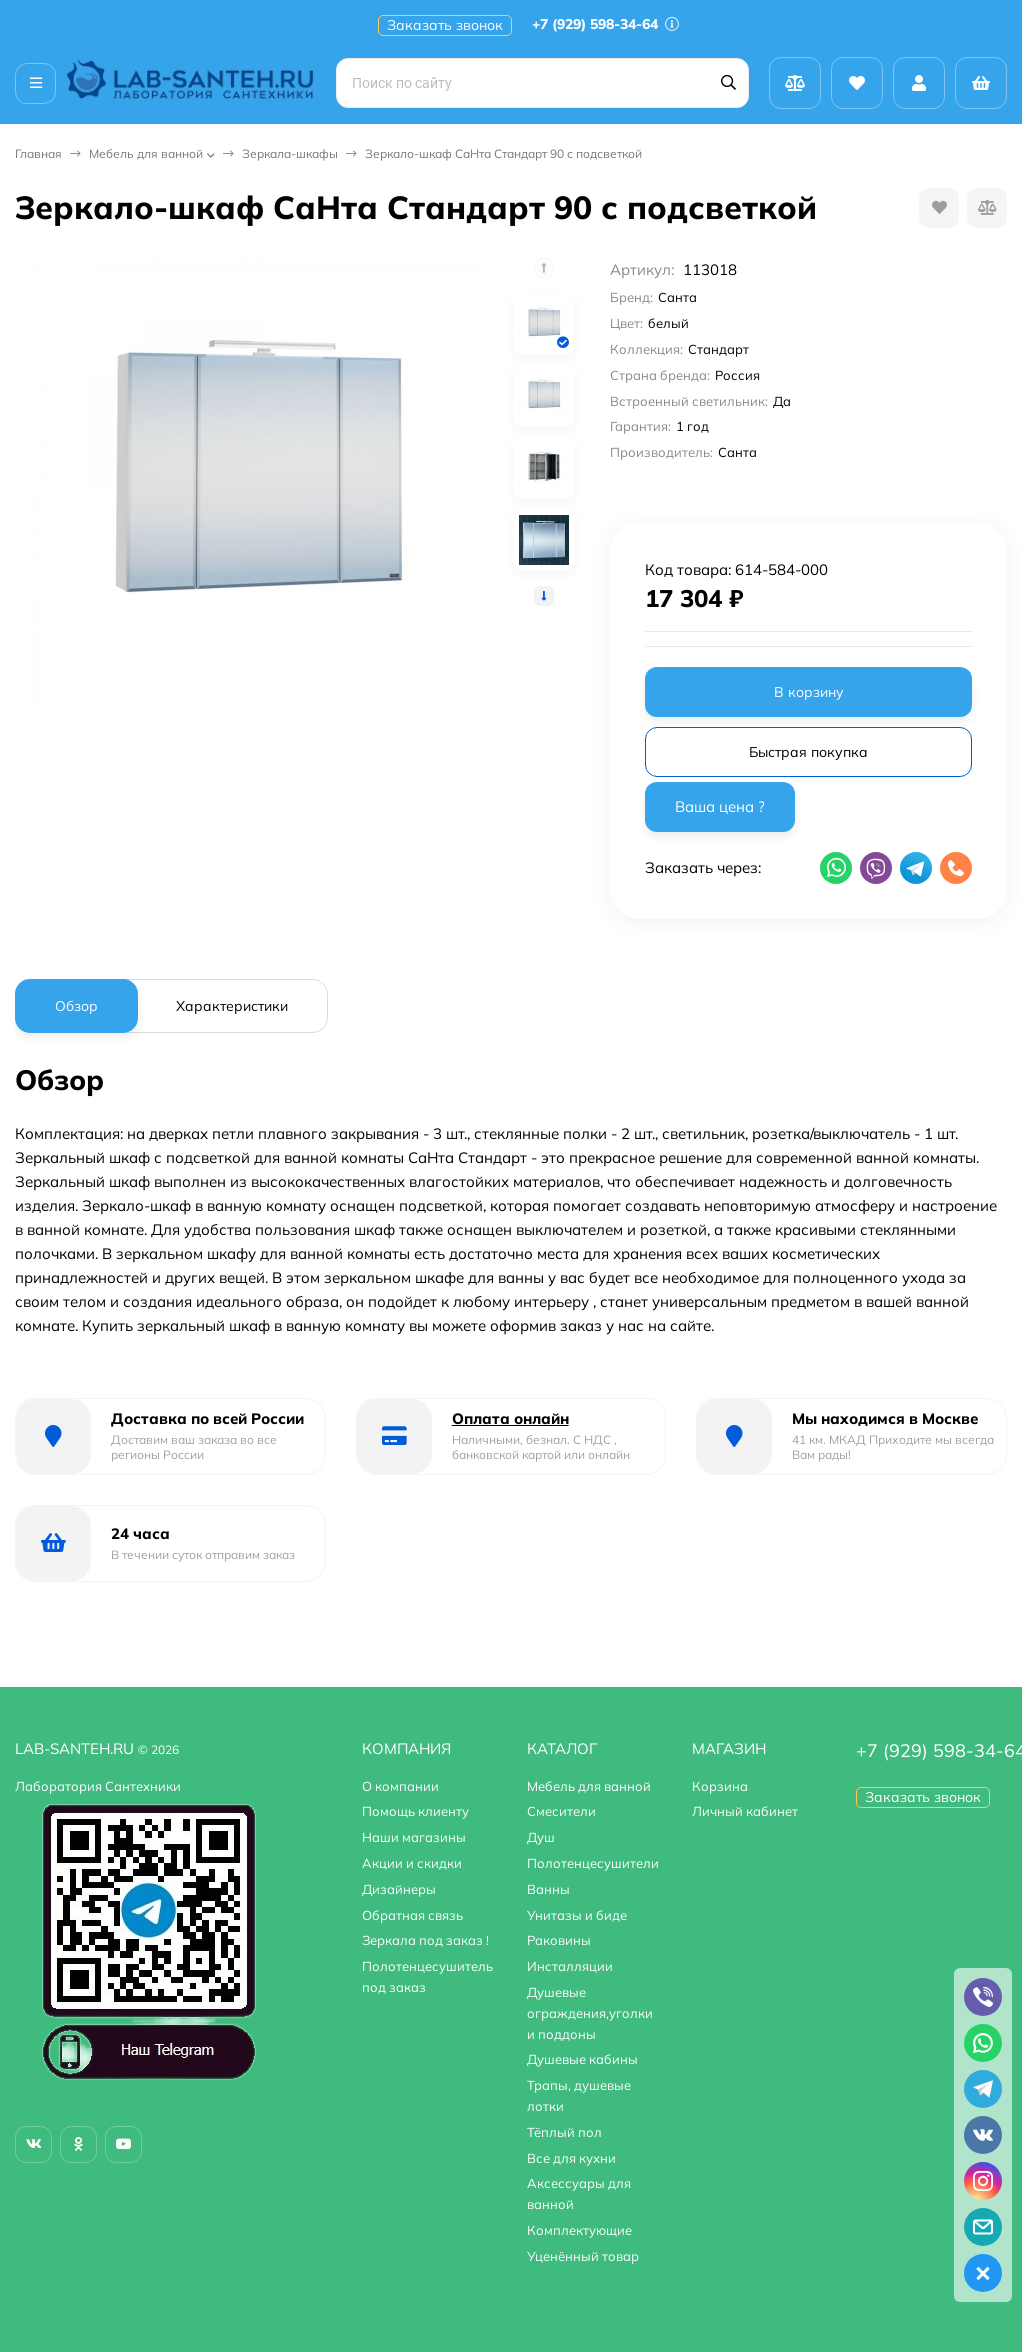 The height and width of the screenshot is (2352, 1022). I want to click on Тёплый пол, so click(564, 2132).